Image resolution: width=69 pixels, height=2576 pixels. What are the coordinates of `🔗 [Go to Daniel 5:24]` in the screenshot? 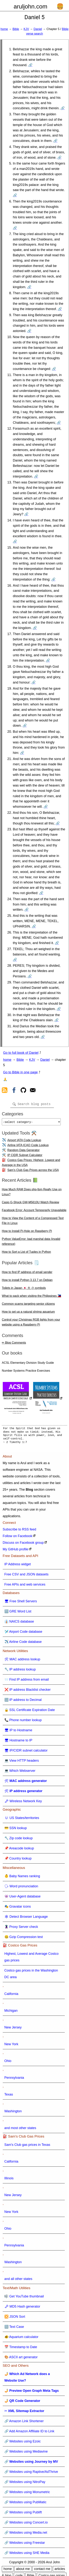 It's located at (26, 909).